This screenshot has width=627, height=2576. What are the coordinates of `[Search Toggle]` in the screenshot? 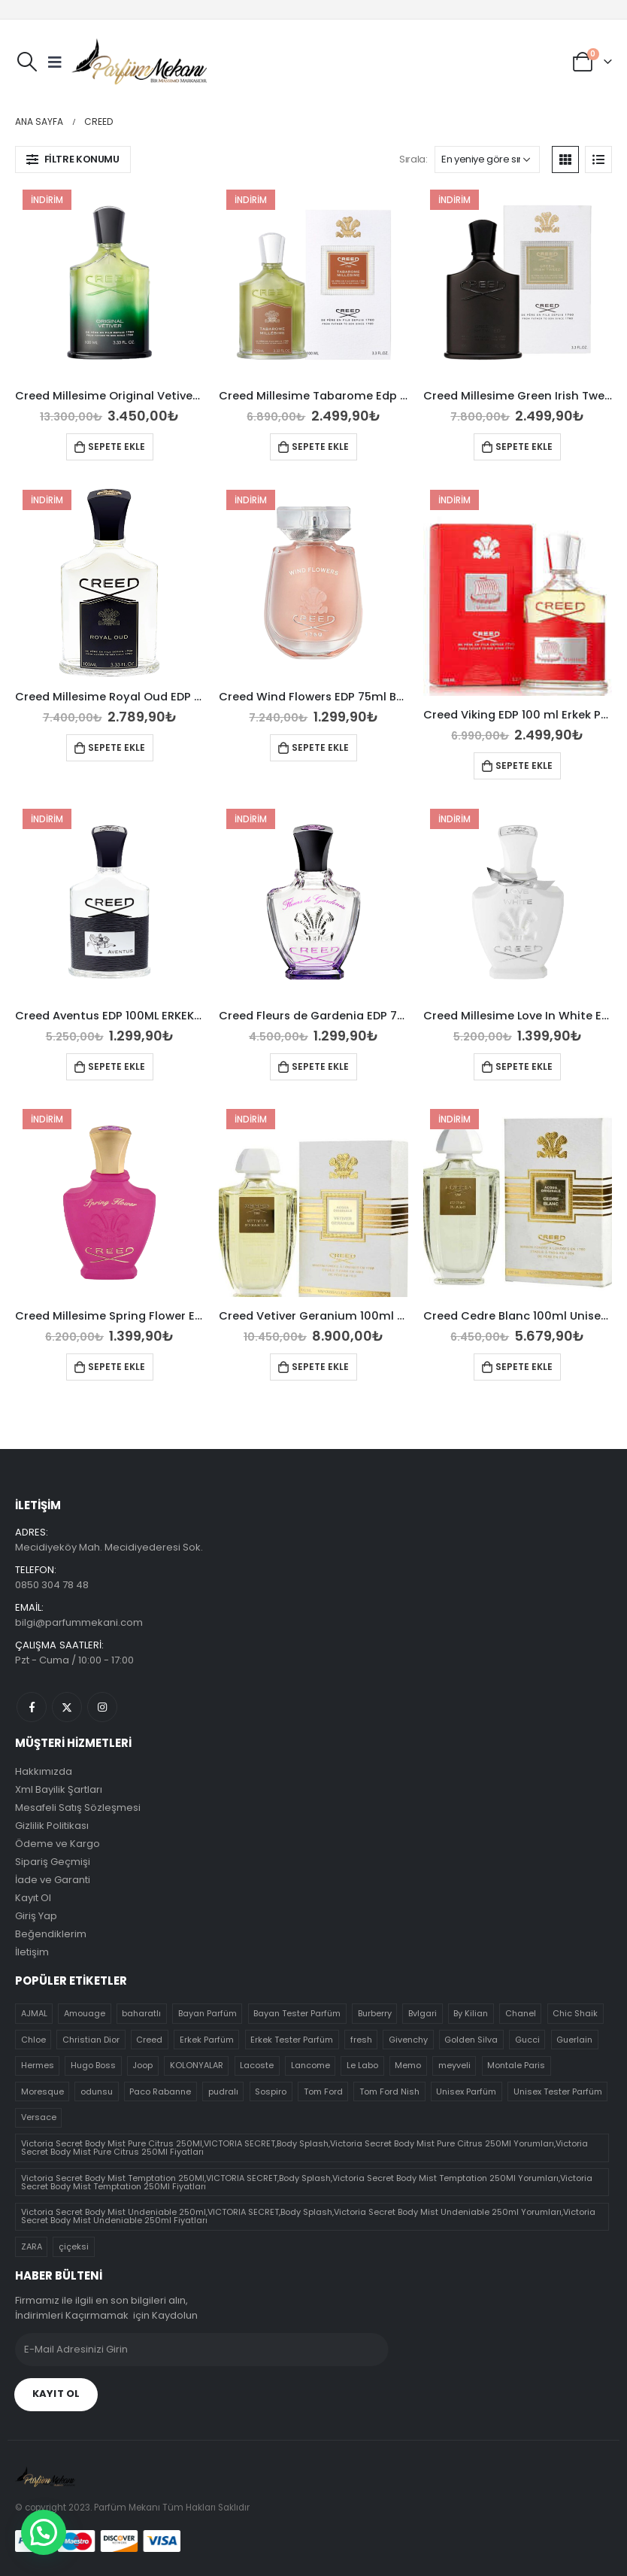 It's located at (26, 61).